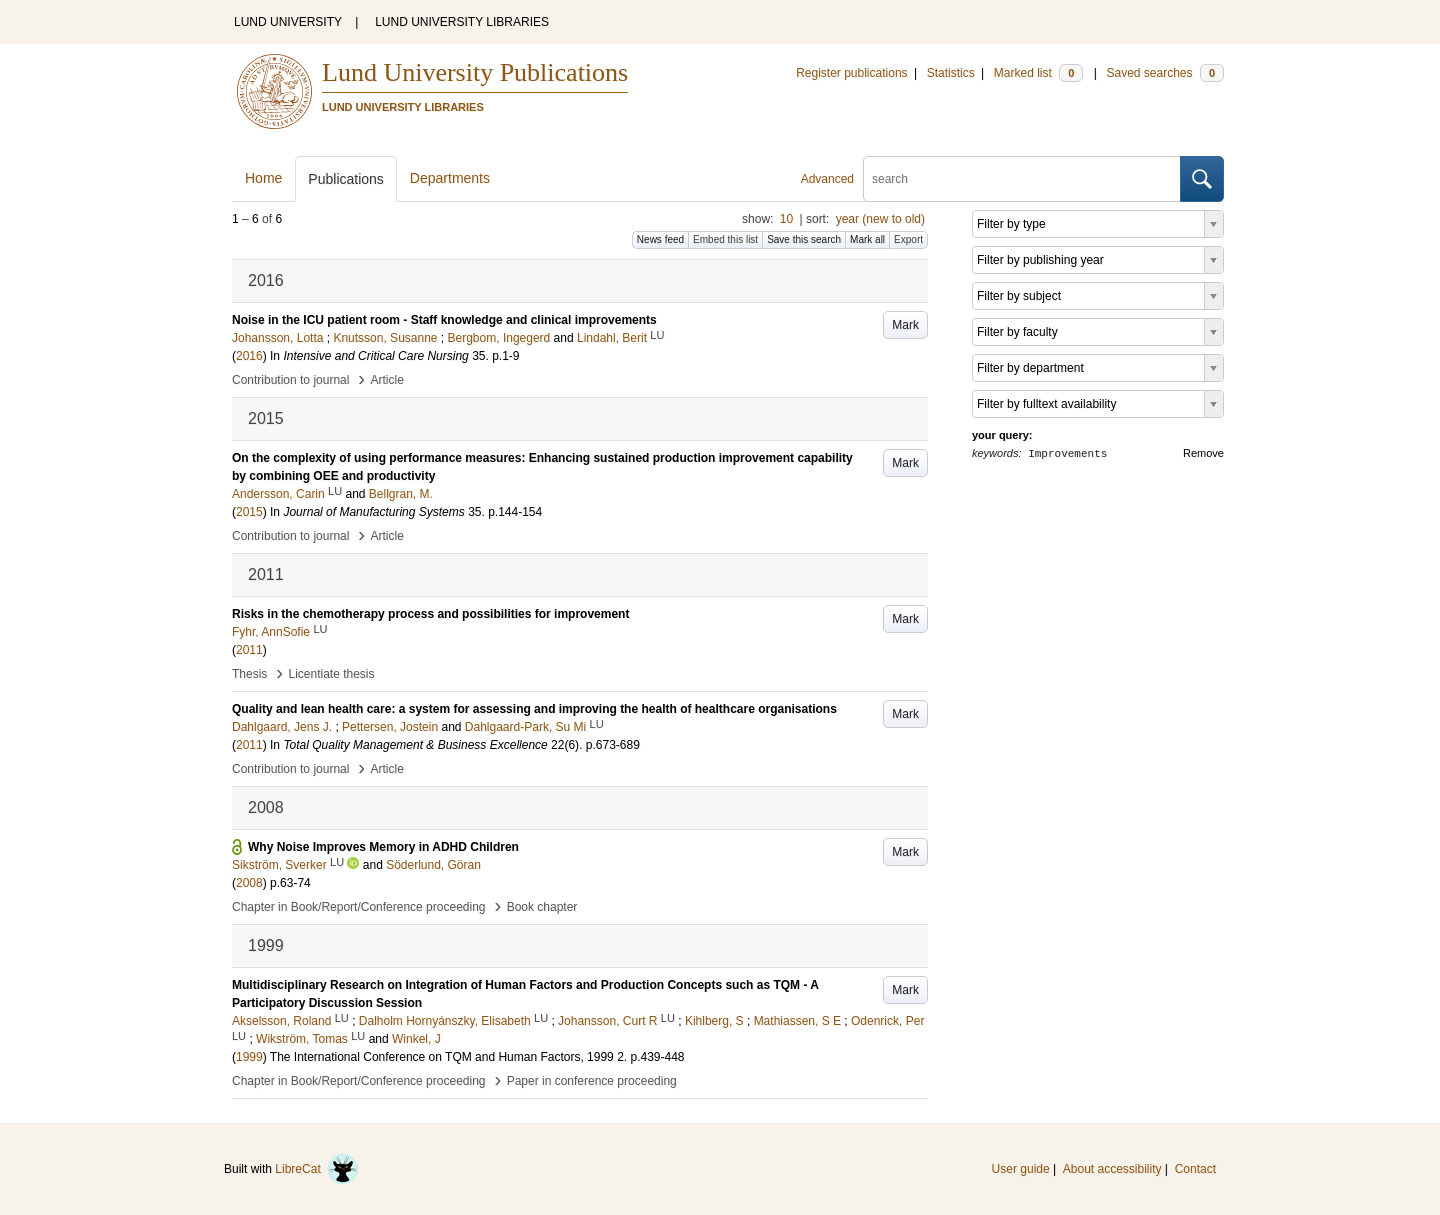 The image size is (1440, 1215). Describe the element at coordinates (450, 178) in the screenshot. I see `Departments` at that location.